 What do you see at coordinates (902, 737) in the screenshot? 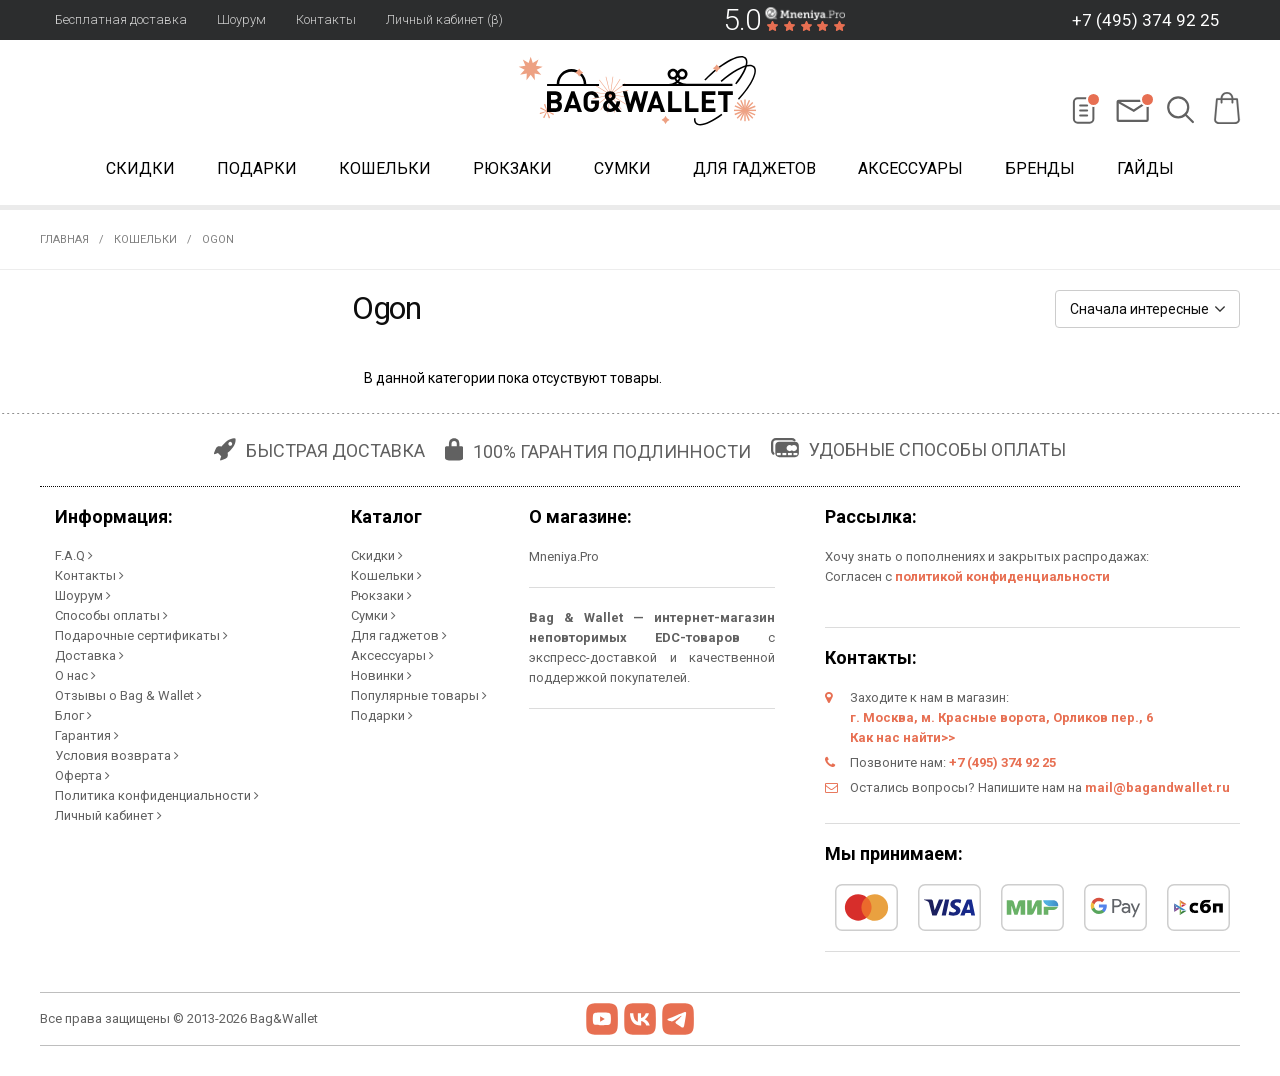
I see `Как нас найти>>` at bounding box center [902, 737].